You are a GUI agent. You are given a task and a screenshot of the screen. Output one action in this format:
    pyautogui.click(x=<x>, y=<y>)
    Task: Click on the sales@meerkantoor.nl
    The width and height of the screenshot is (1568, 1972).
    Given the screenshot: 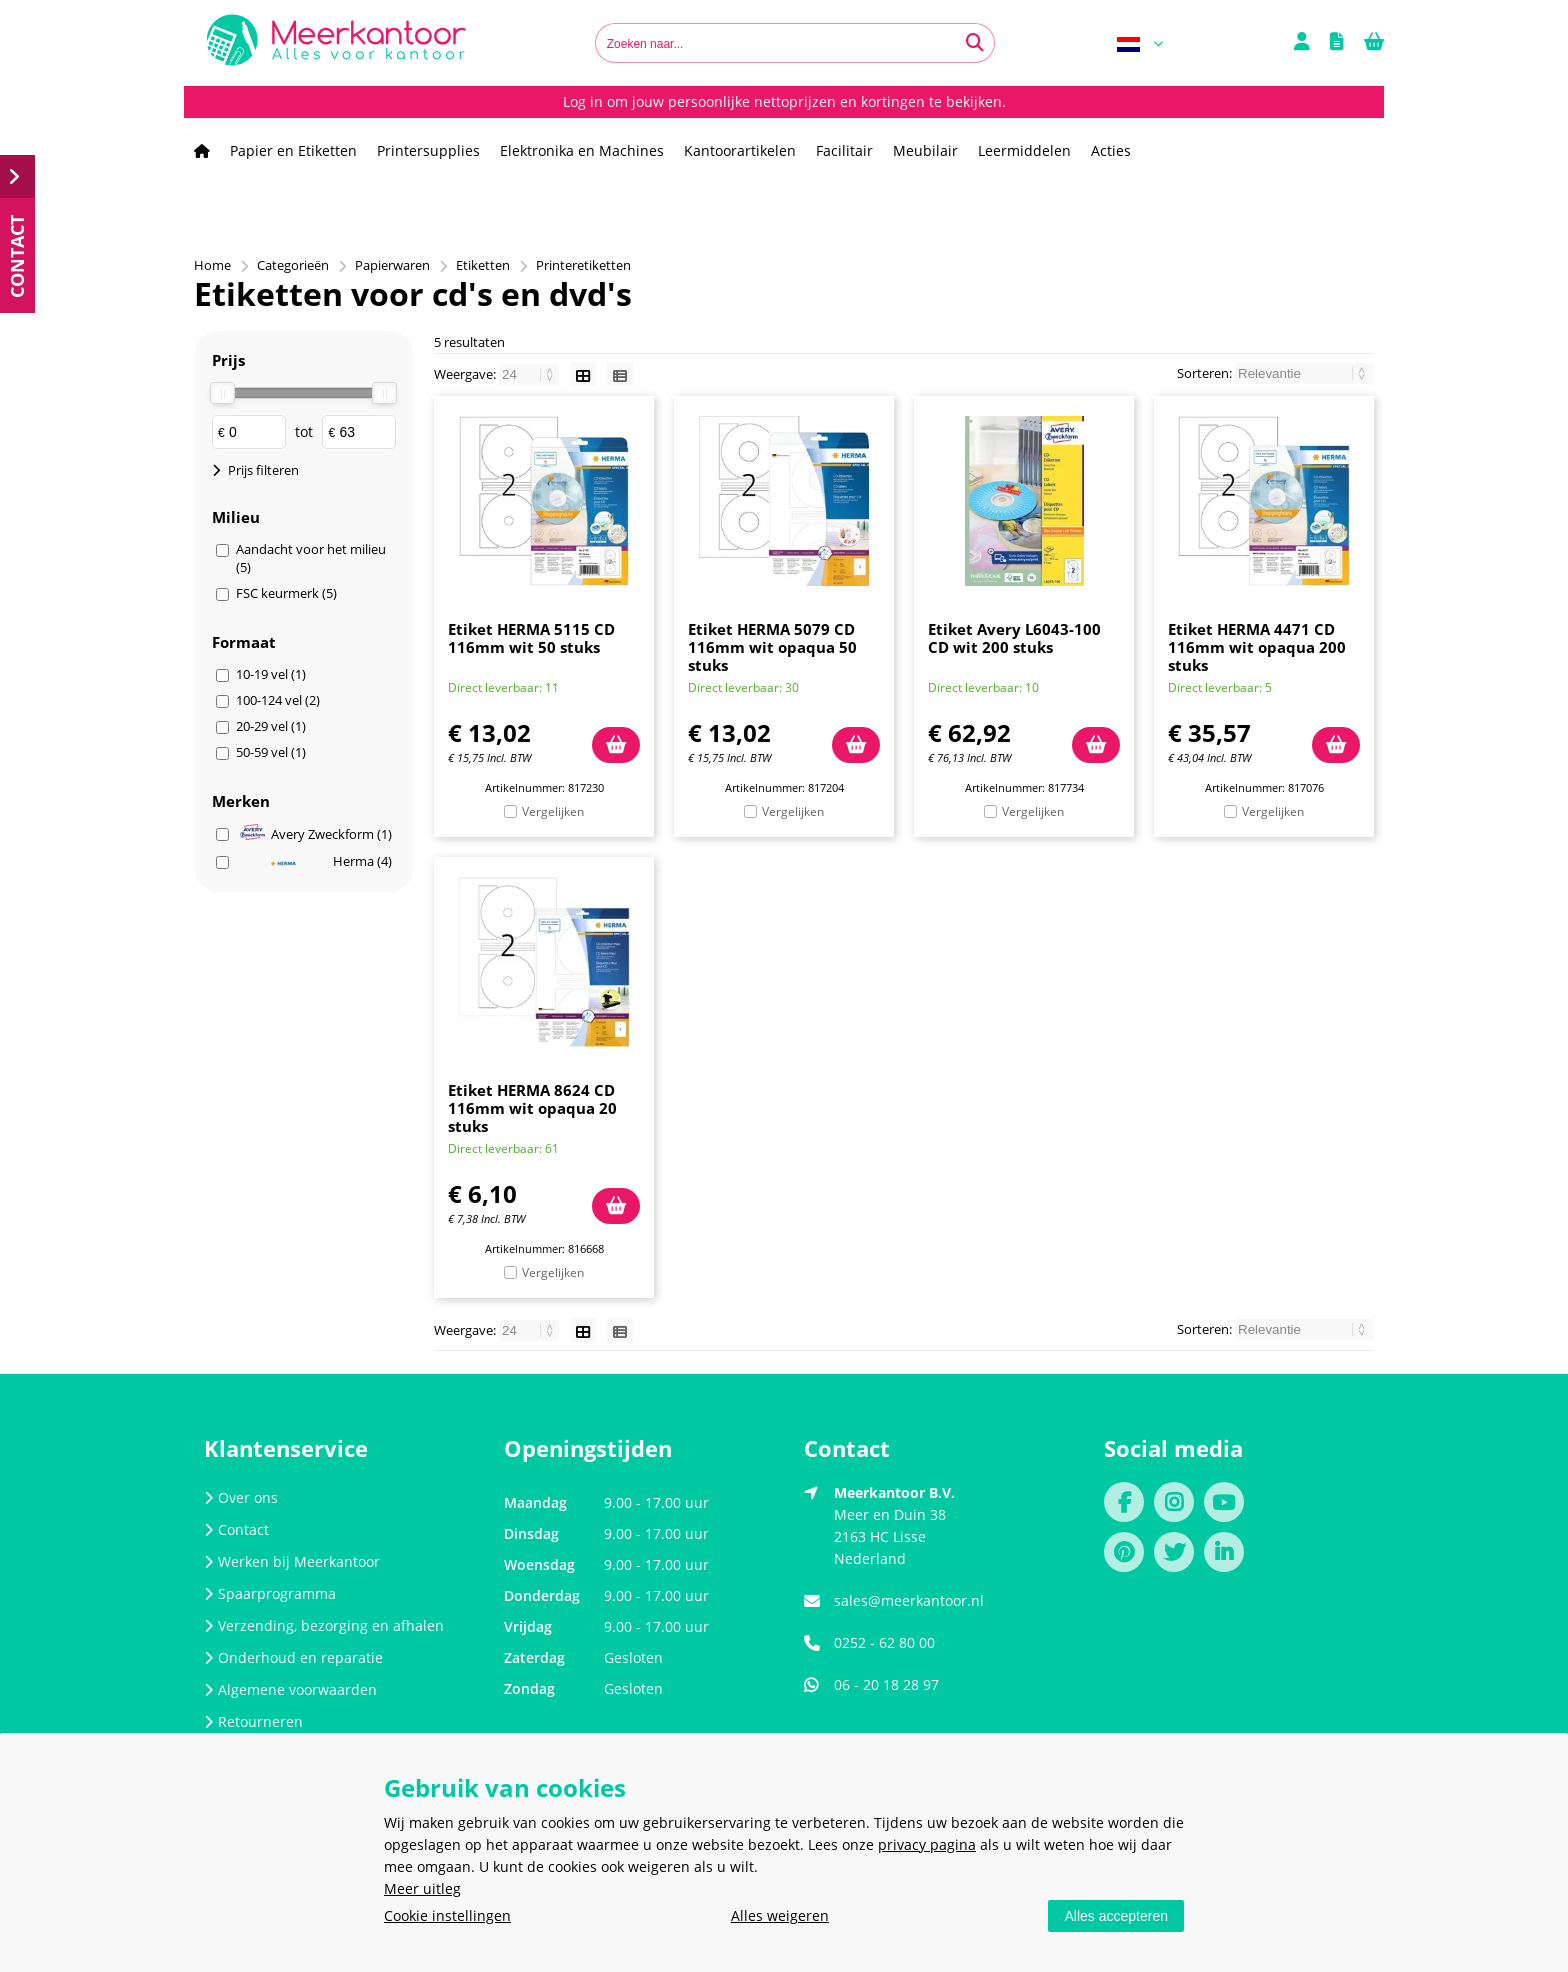 What is the action you would take?
    pyautogui.click(x=909, y=1600)
    